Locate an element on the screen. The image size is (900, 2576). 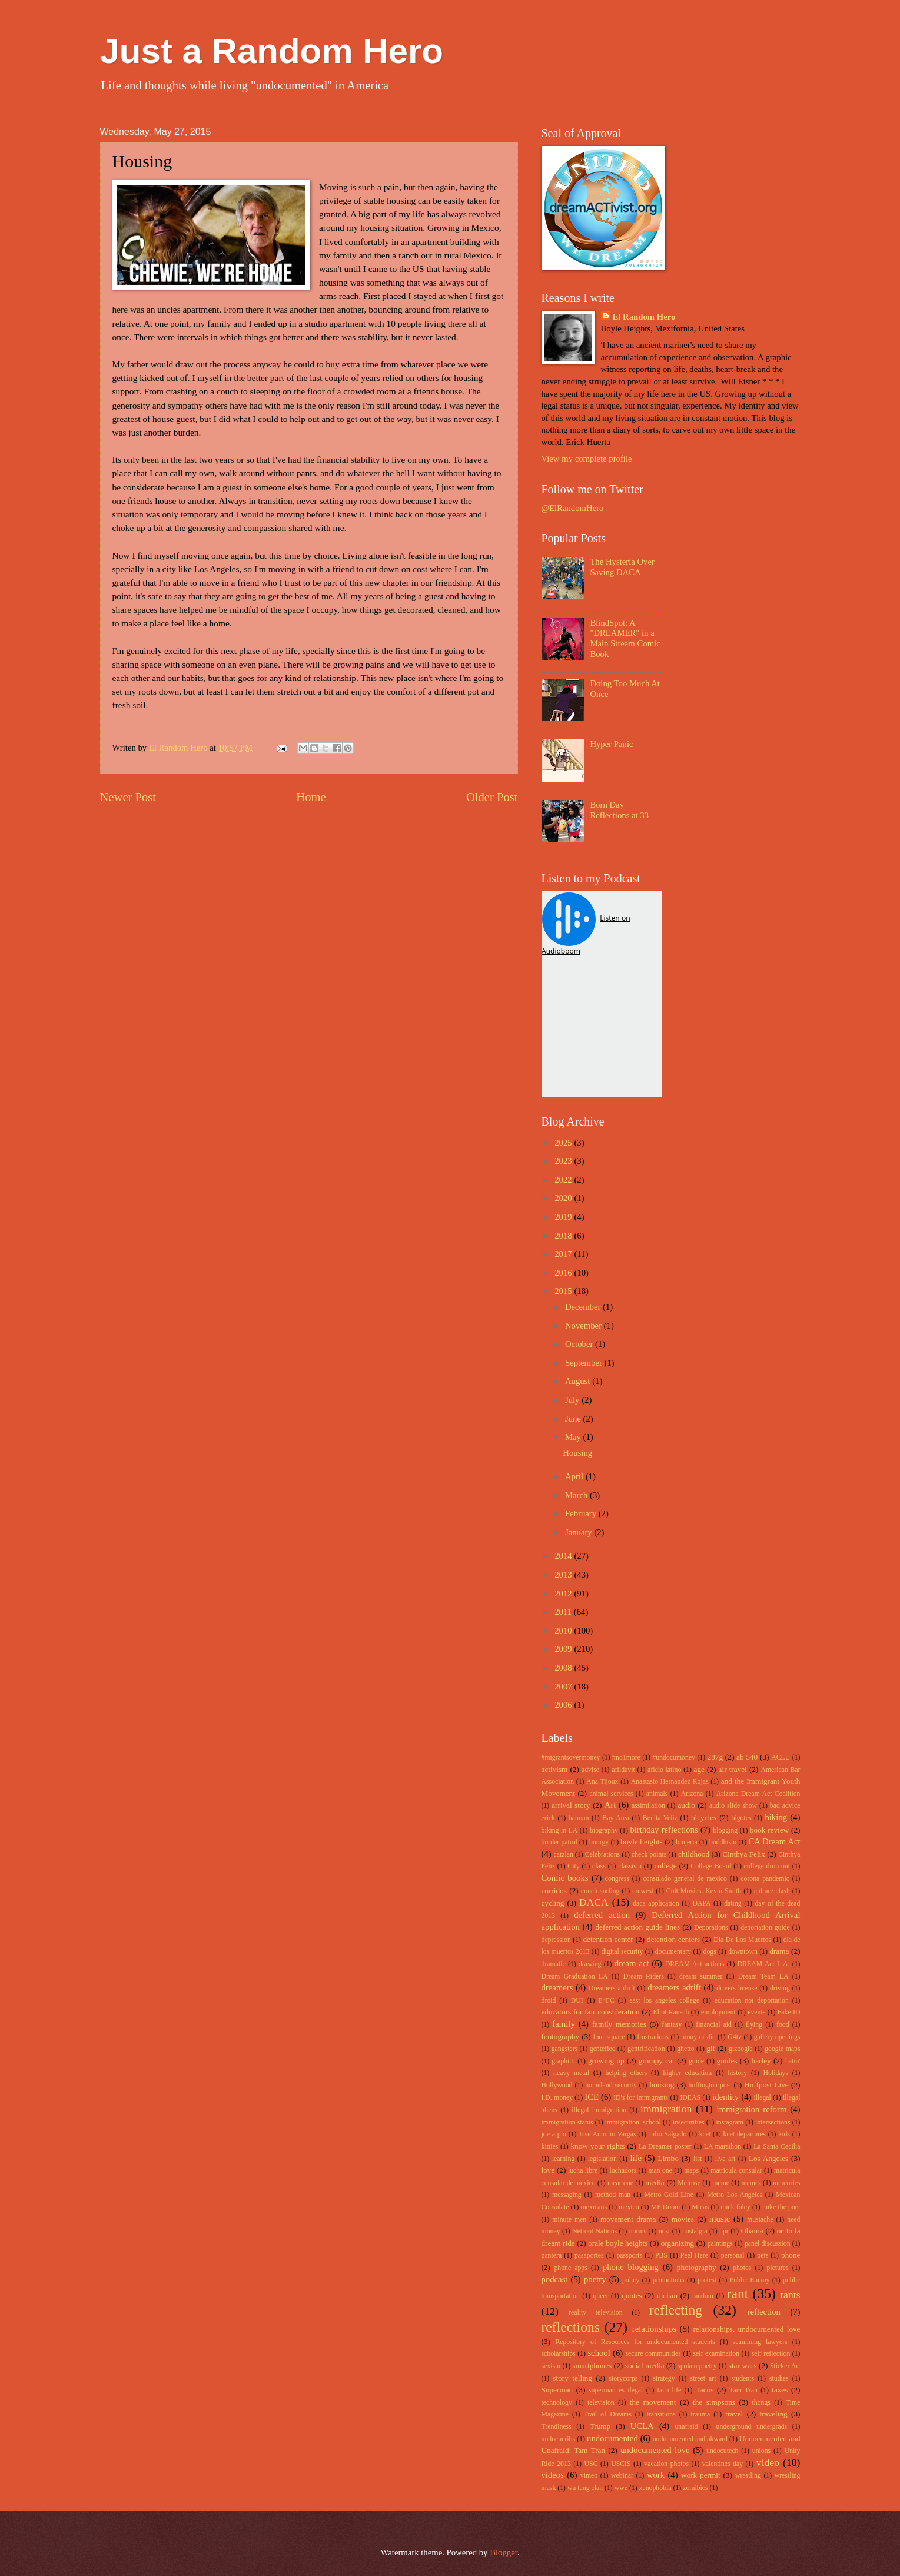
dogs is located at coordinates (709, 1952).